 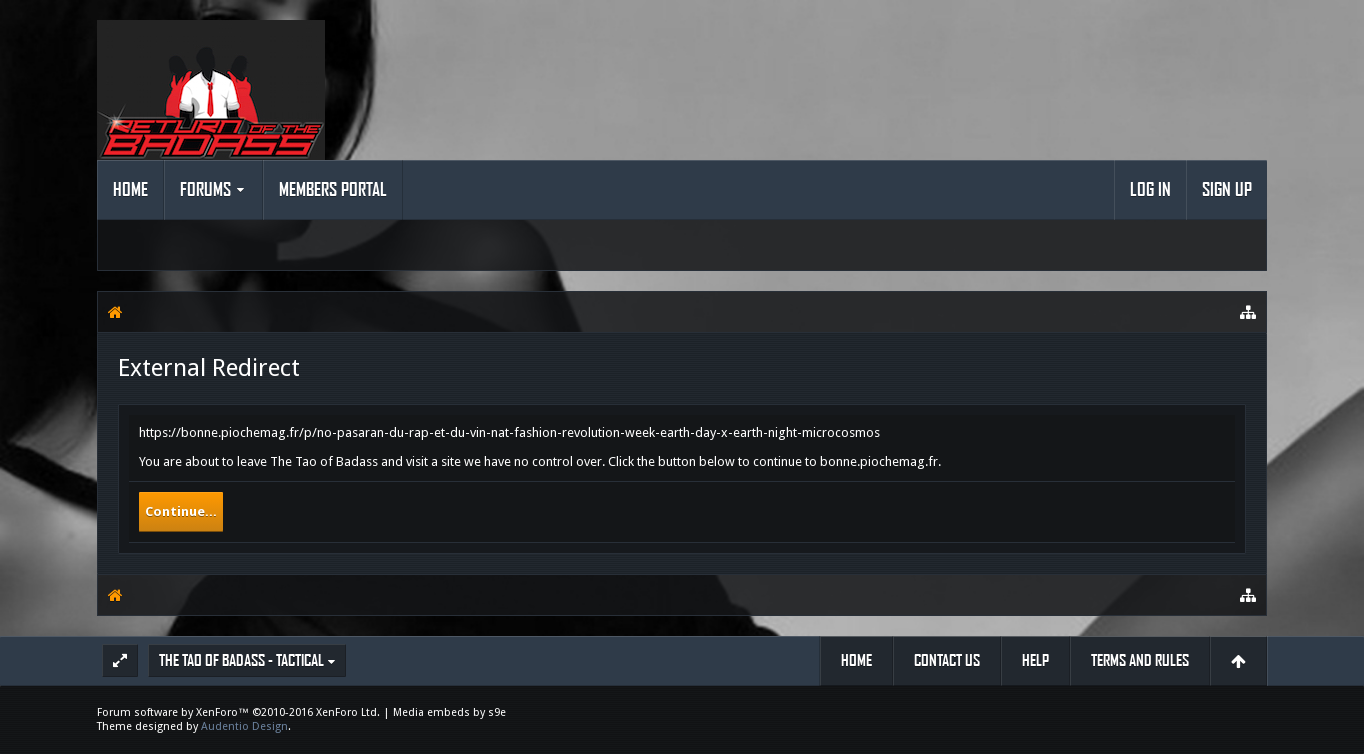 What do you see at coordinates (1140, 660) in the screenshot?
I see `Terms and Rules` at bounding box center [1140, 660].